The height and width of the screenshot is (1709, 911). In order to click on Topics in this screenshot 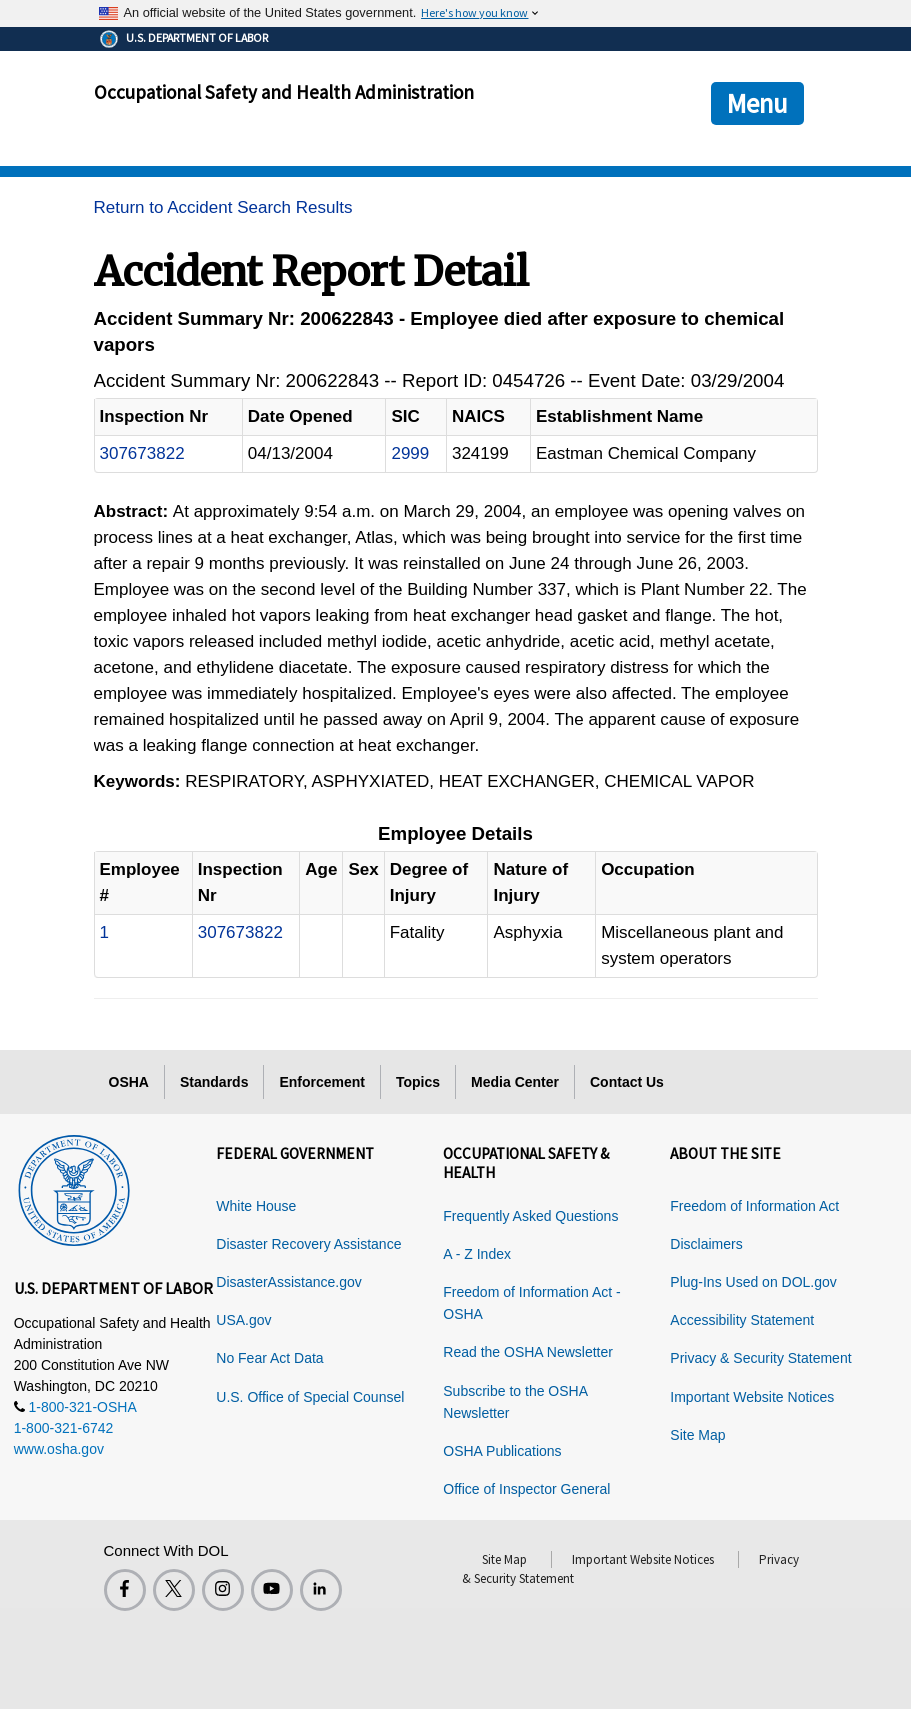, I will do `click(418, 1082)`.